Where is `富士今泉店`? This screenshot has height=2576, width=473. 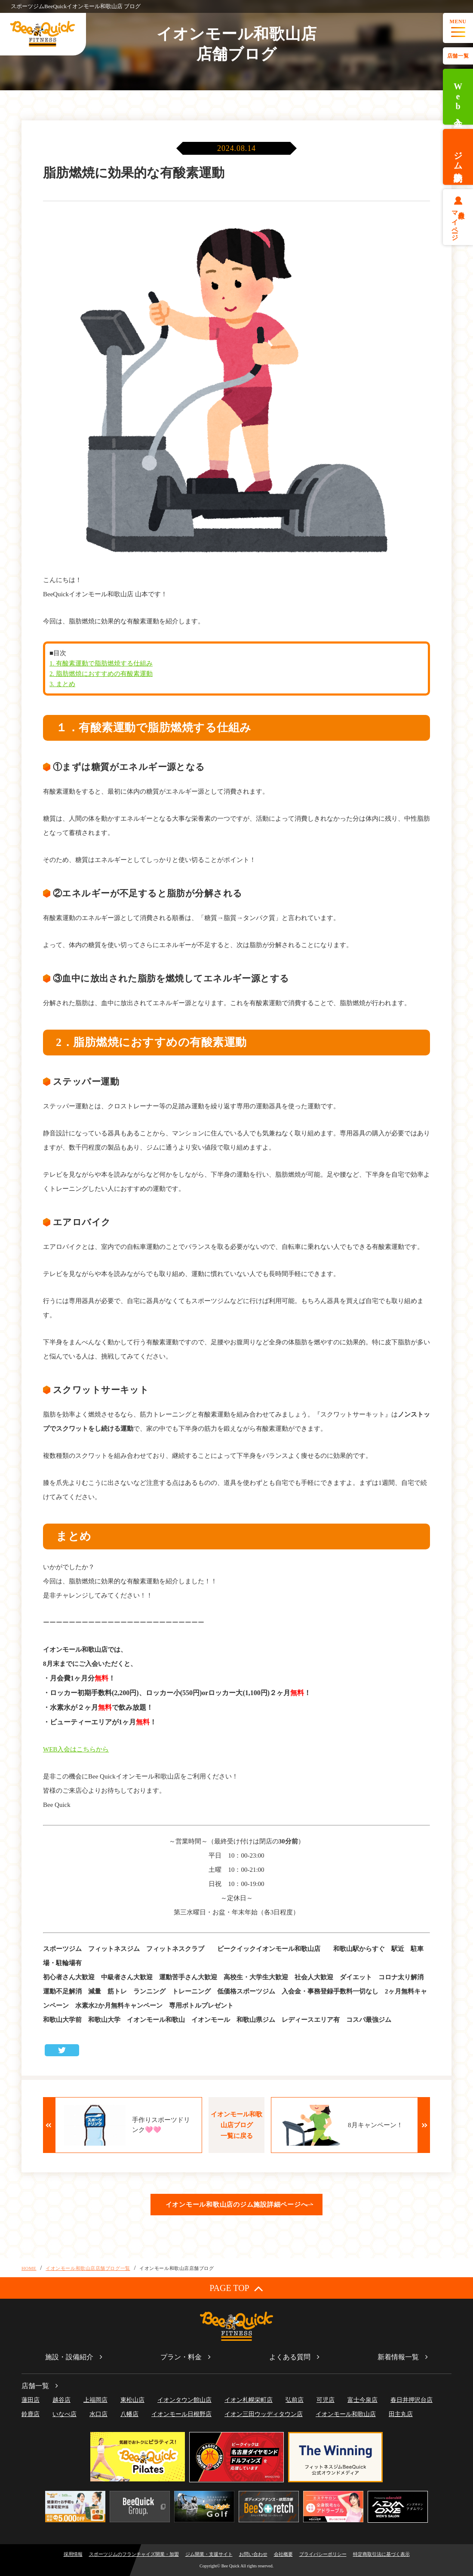
富士今泉店 is located at coordinates (362, 2400).